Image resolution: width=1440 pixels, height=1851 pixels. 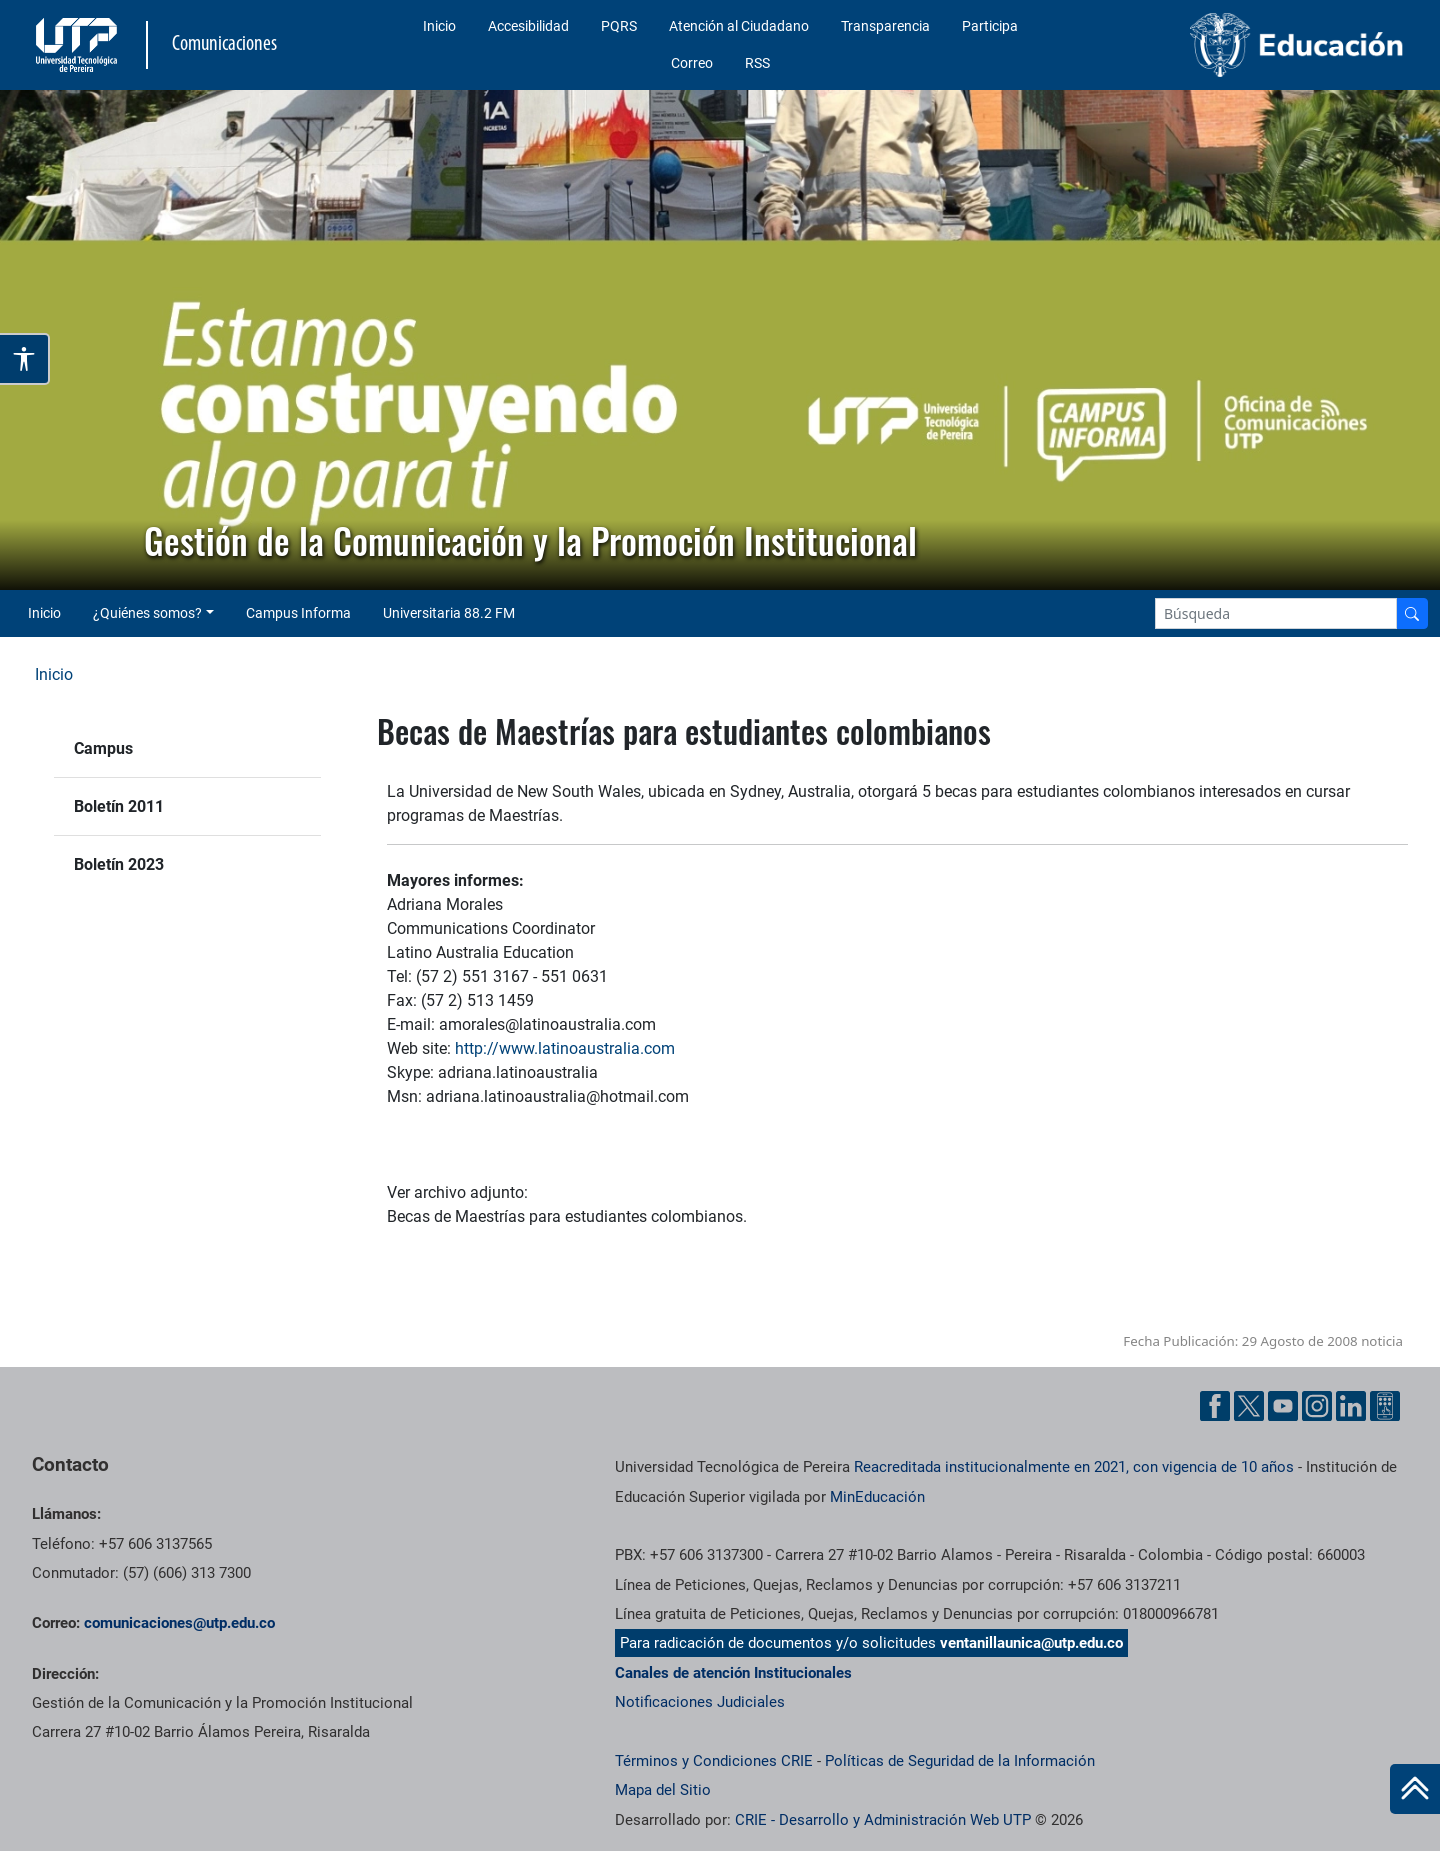 I want to click on CRIE - Desarrollo y Administración Web UTP, so click(x=883, y=1820).